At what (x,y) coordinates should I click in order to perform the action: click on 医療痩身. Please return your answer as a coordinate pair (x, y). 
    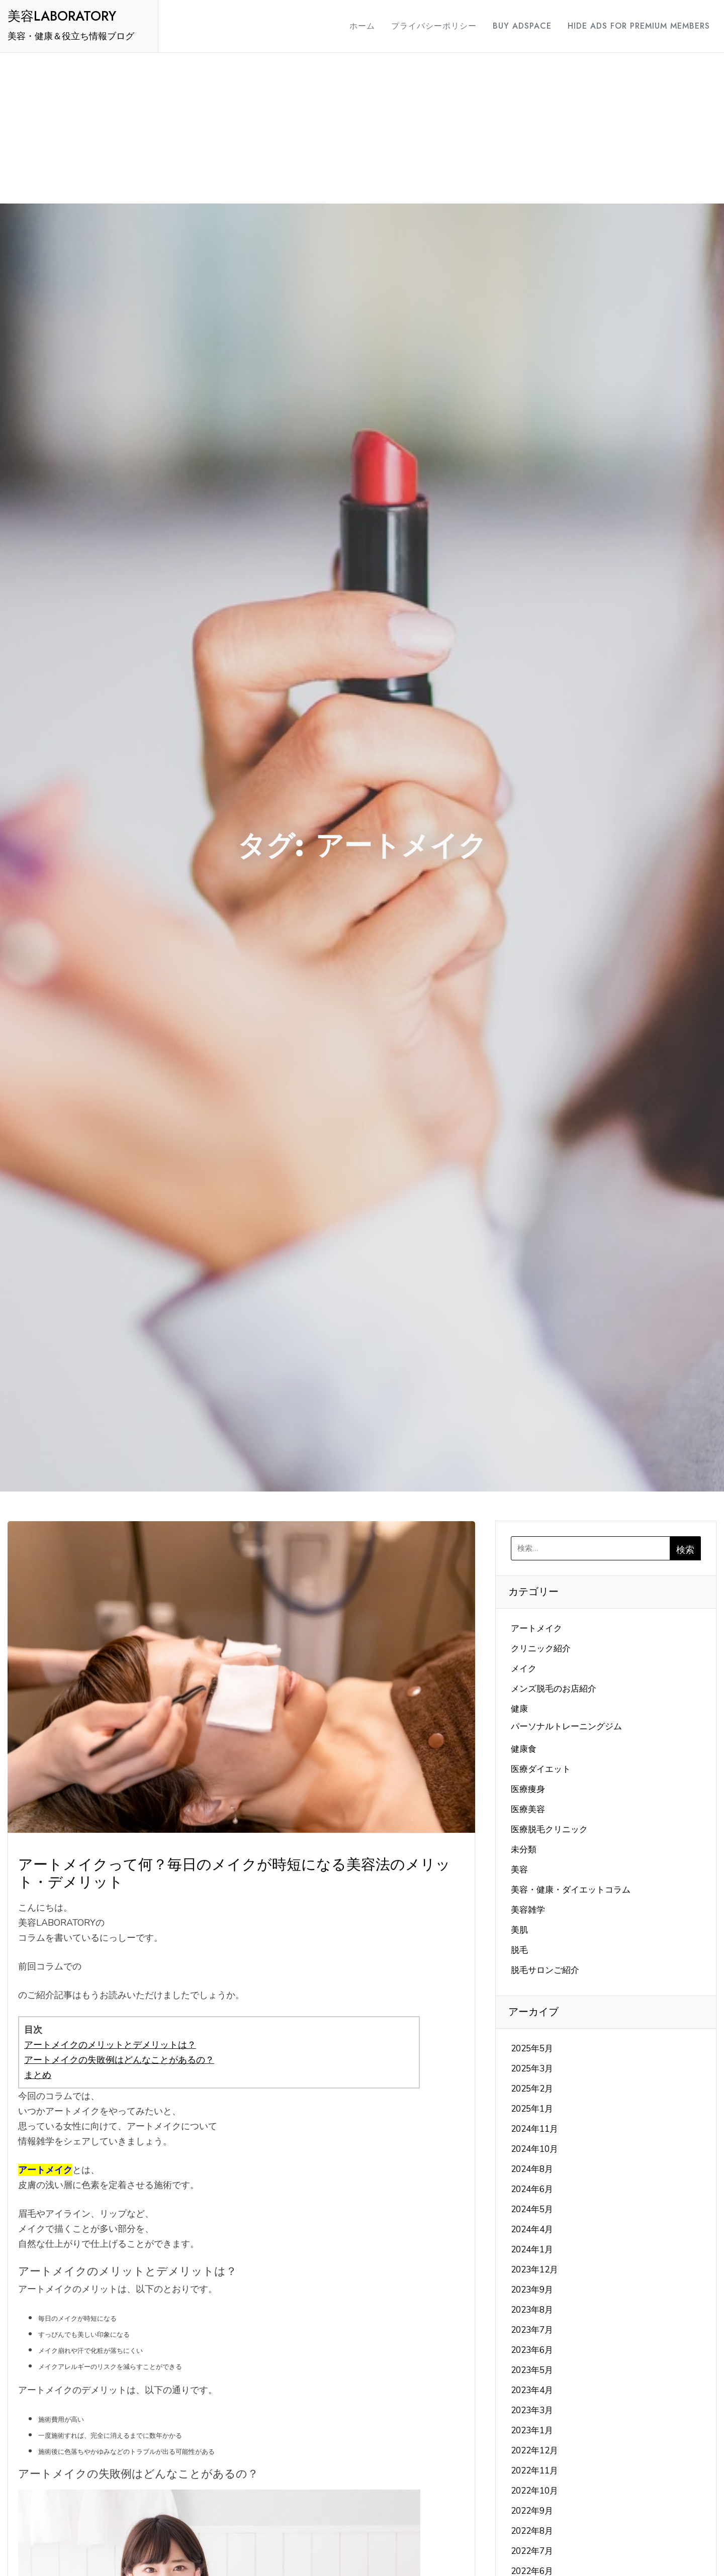
    Looking at the image, I should click on (528, 1789).